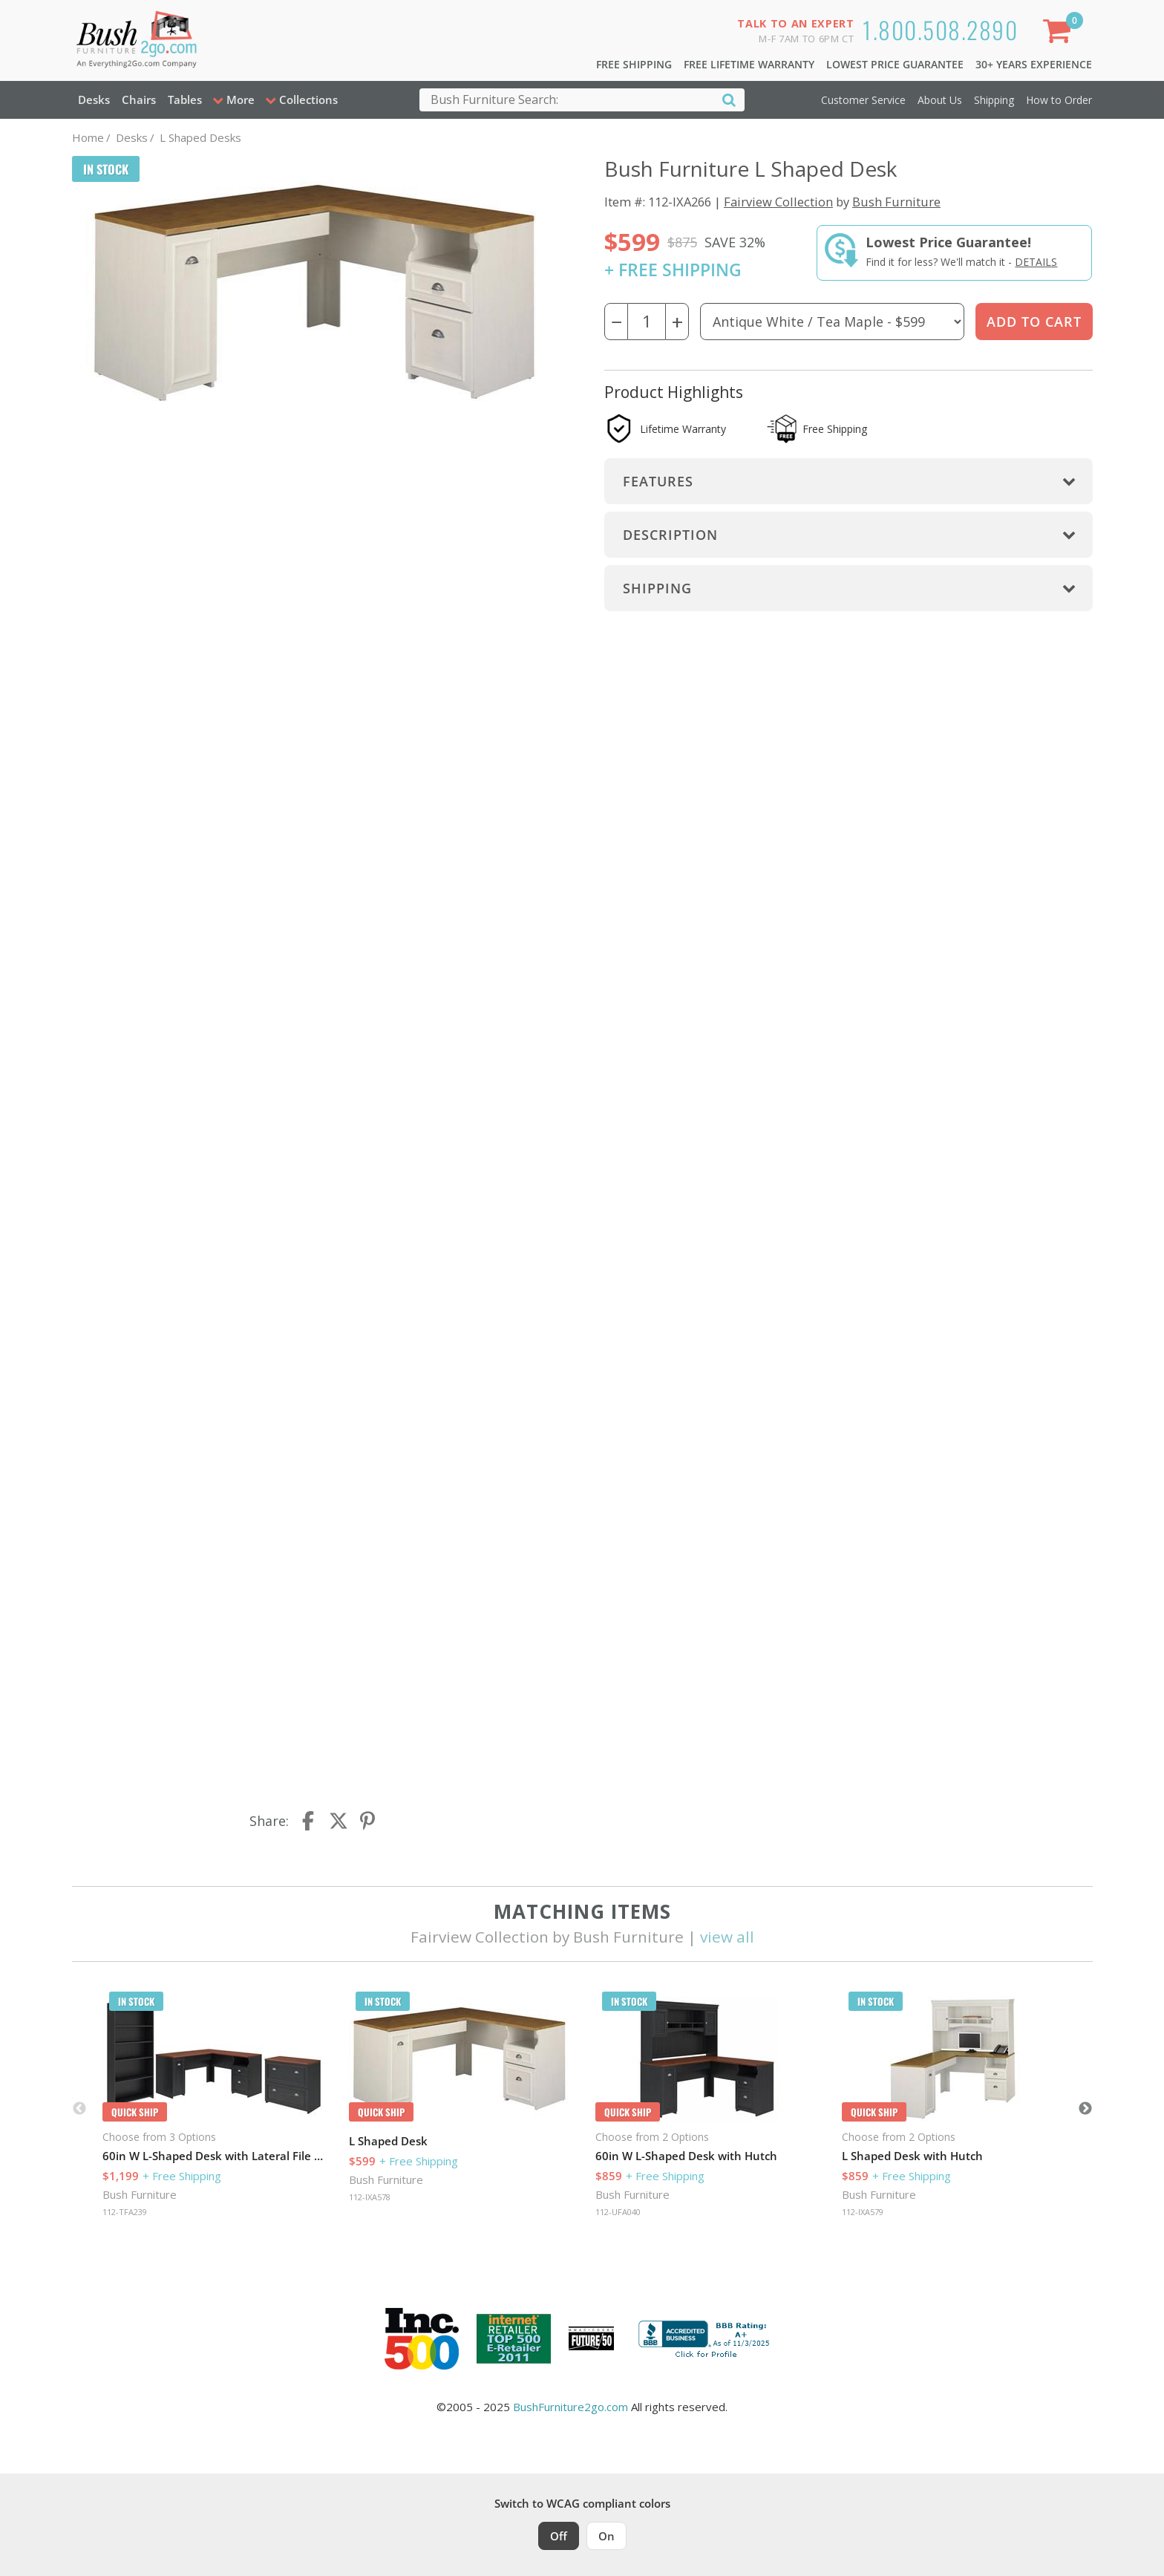 Image resolution: width=1164 pixels, height=2576 pixels. I want to click on Chairs, so click(139, 99).